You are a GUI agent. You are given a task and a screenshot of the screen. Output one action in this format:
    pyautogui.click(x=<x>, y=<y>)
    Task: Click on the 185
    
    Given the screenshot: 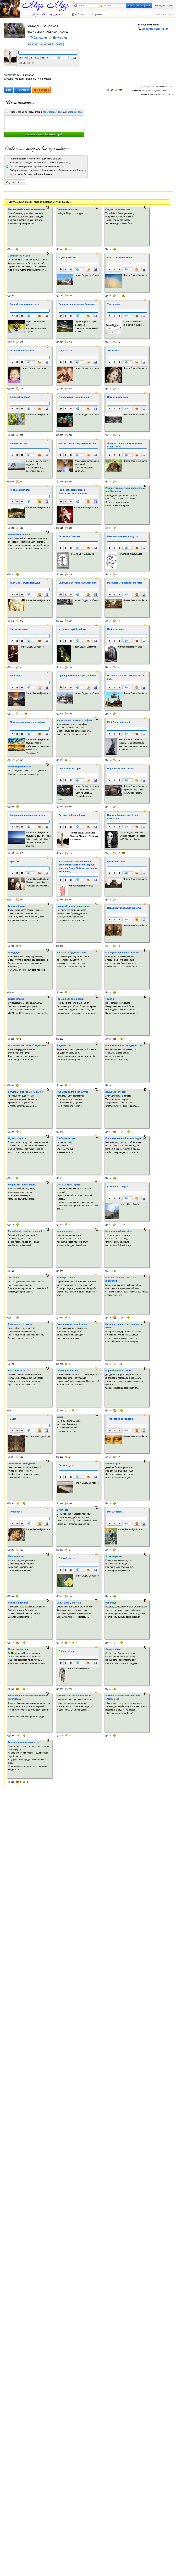 What is the action you would take?
    pyautogui.click(x=24, y=63)
    